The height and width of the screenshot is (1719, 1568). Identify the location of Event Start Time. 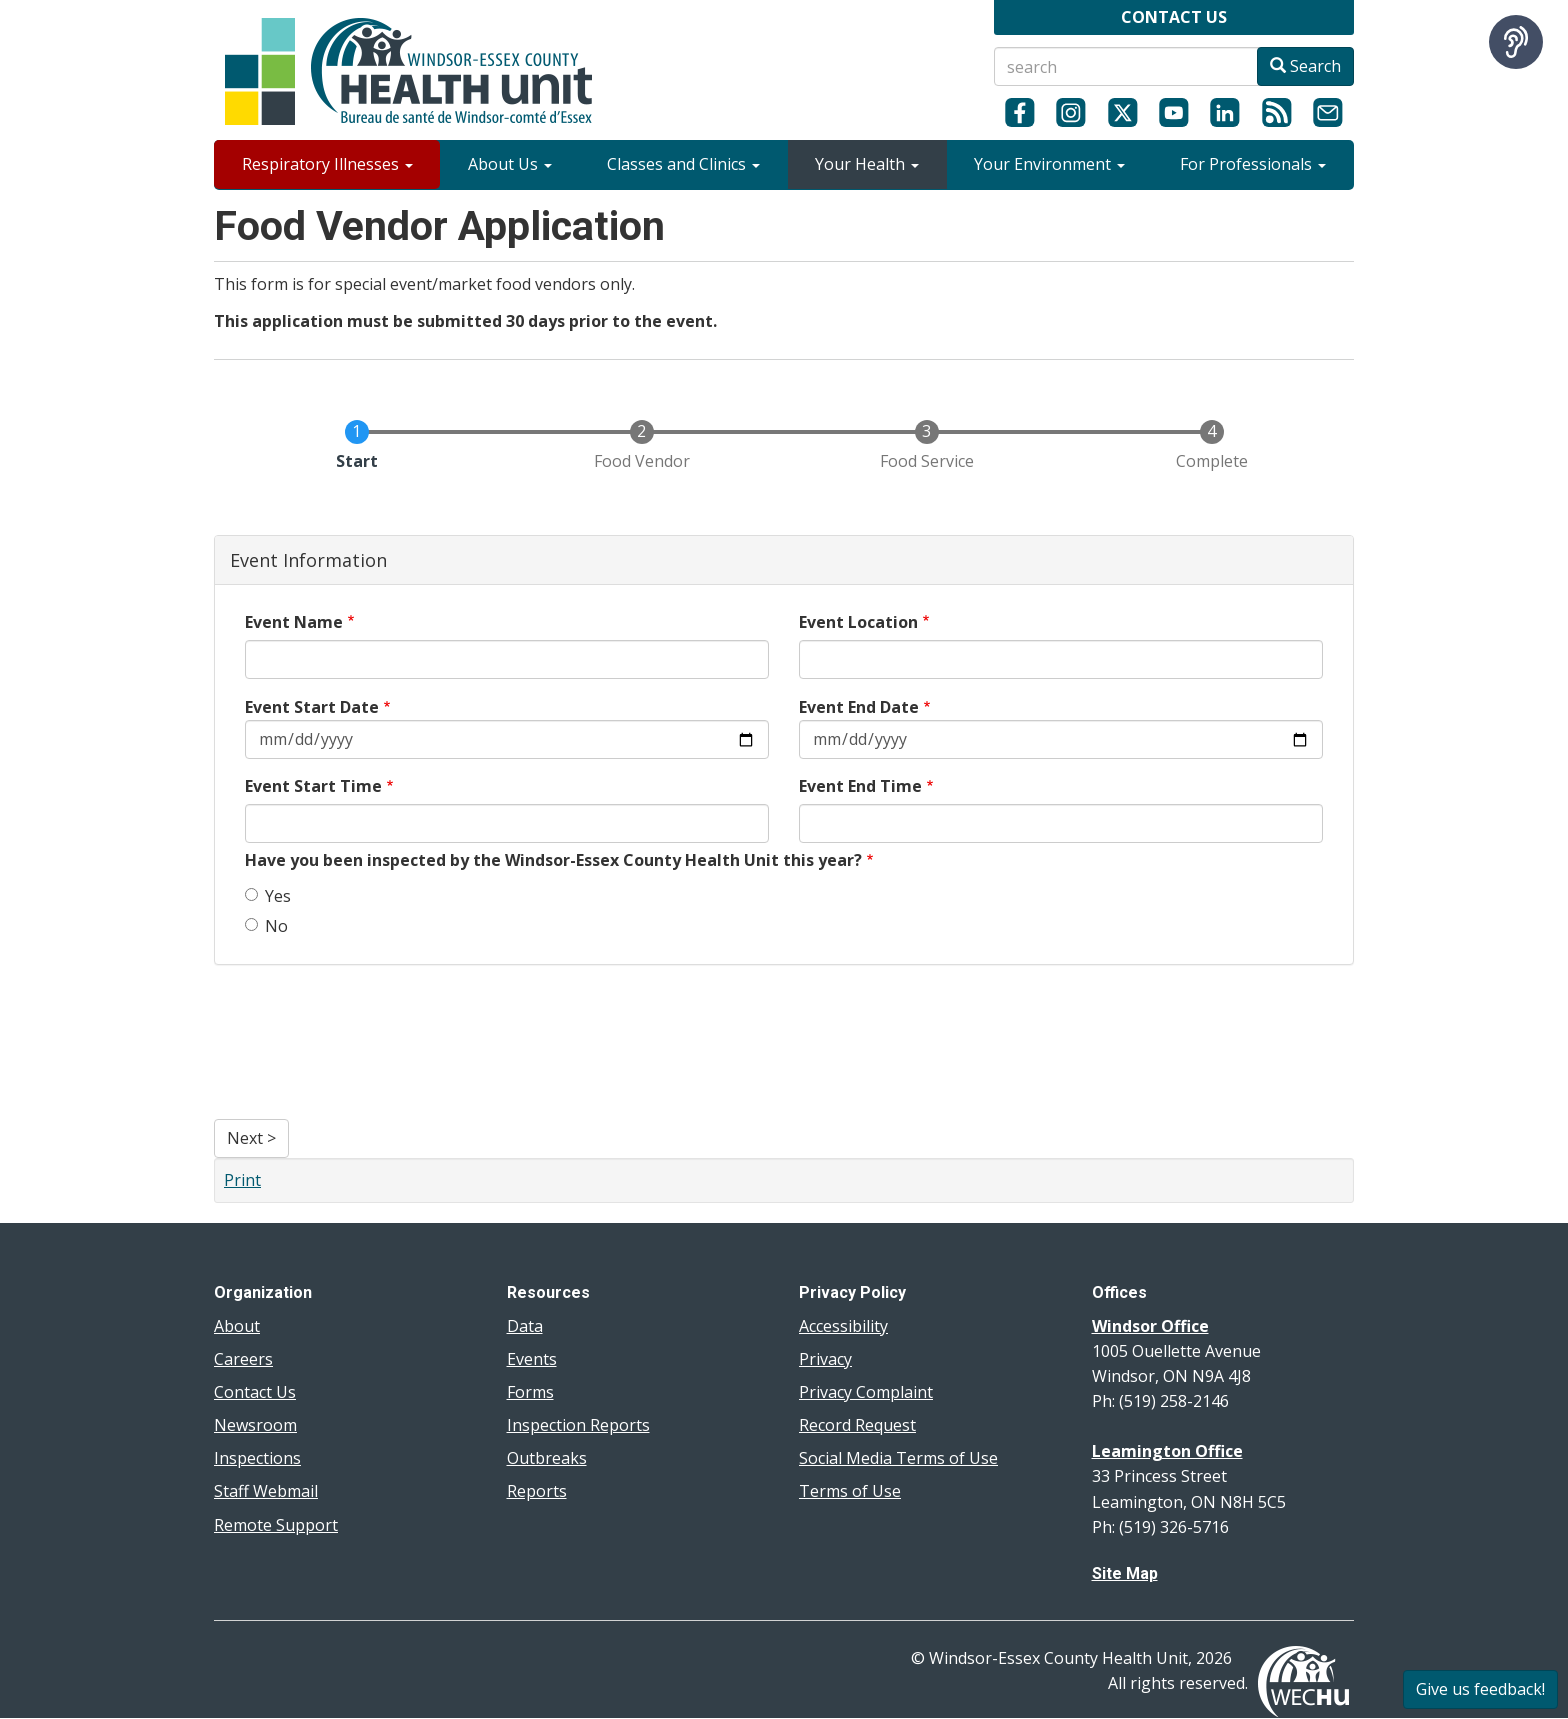
(313, 786).